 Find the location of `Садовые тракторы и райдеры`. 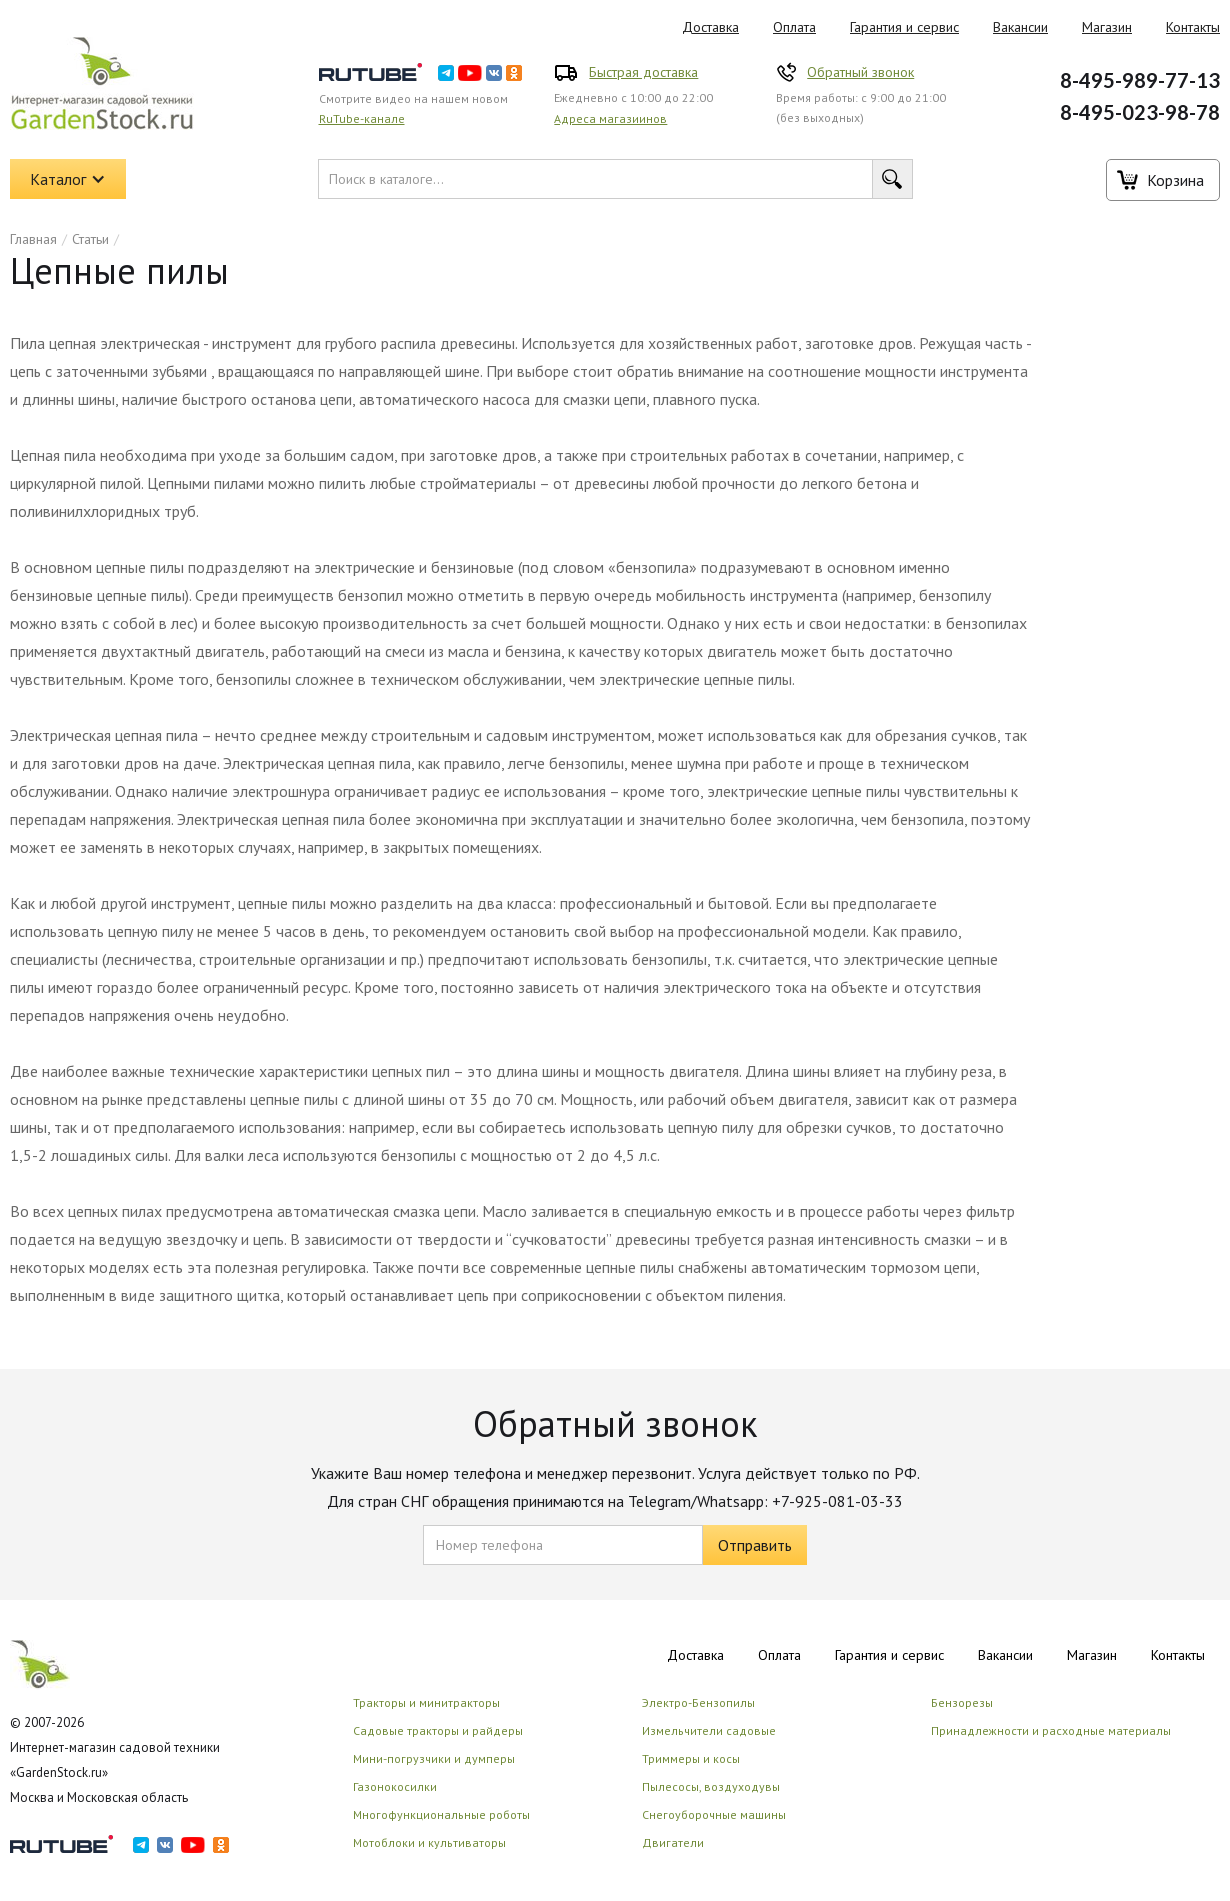

Садовые тракторы и райдеры is located at coordinates (438, 1730).